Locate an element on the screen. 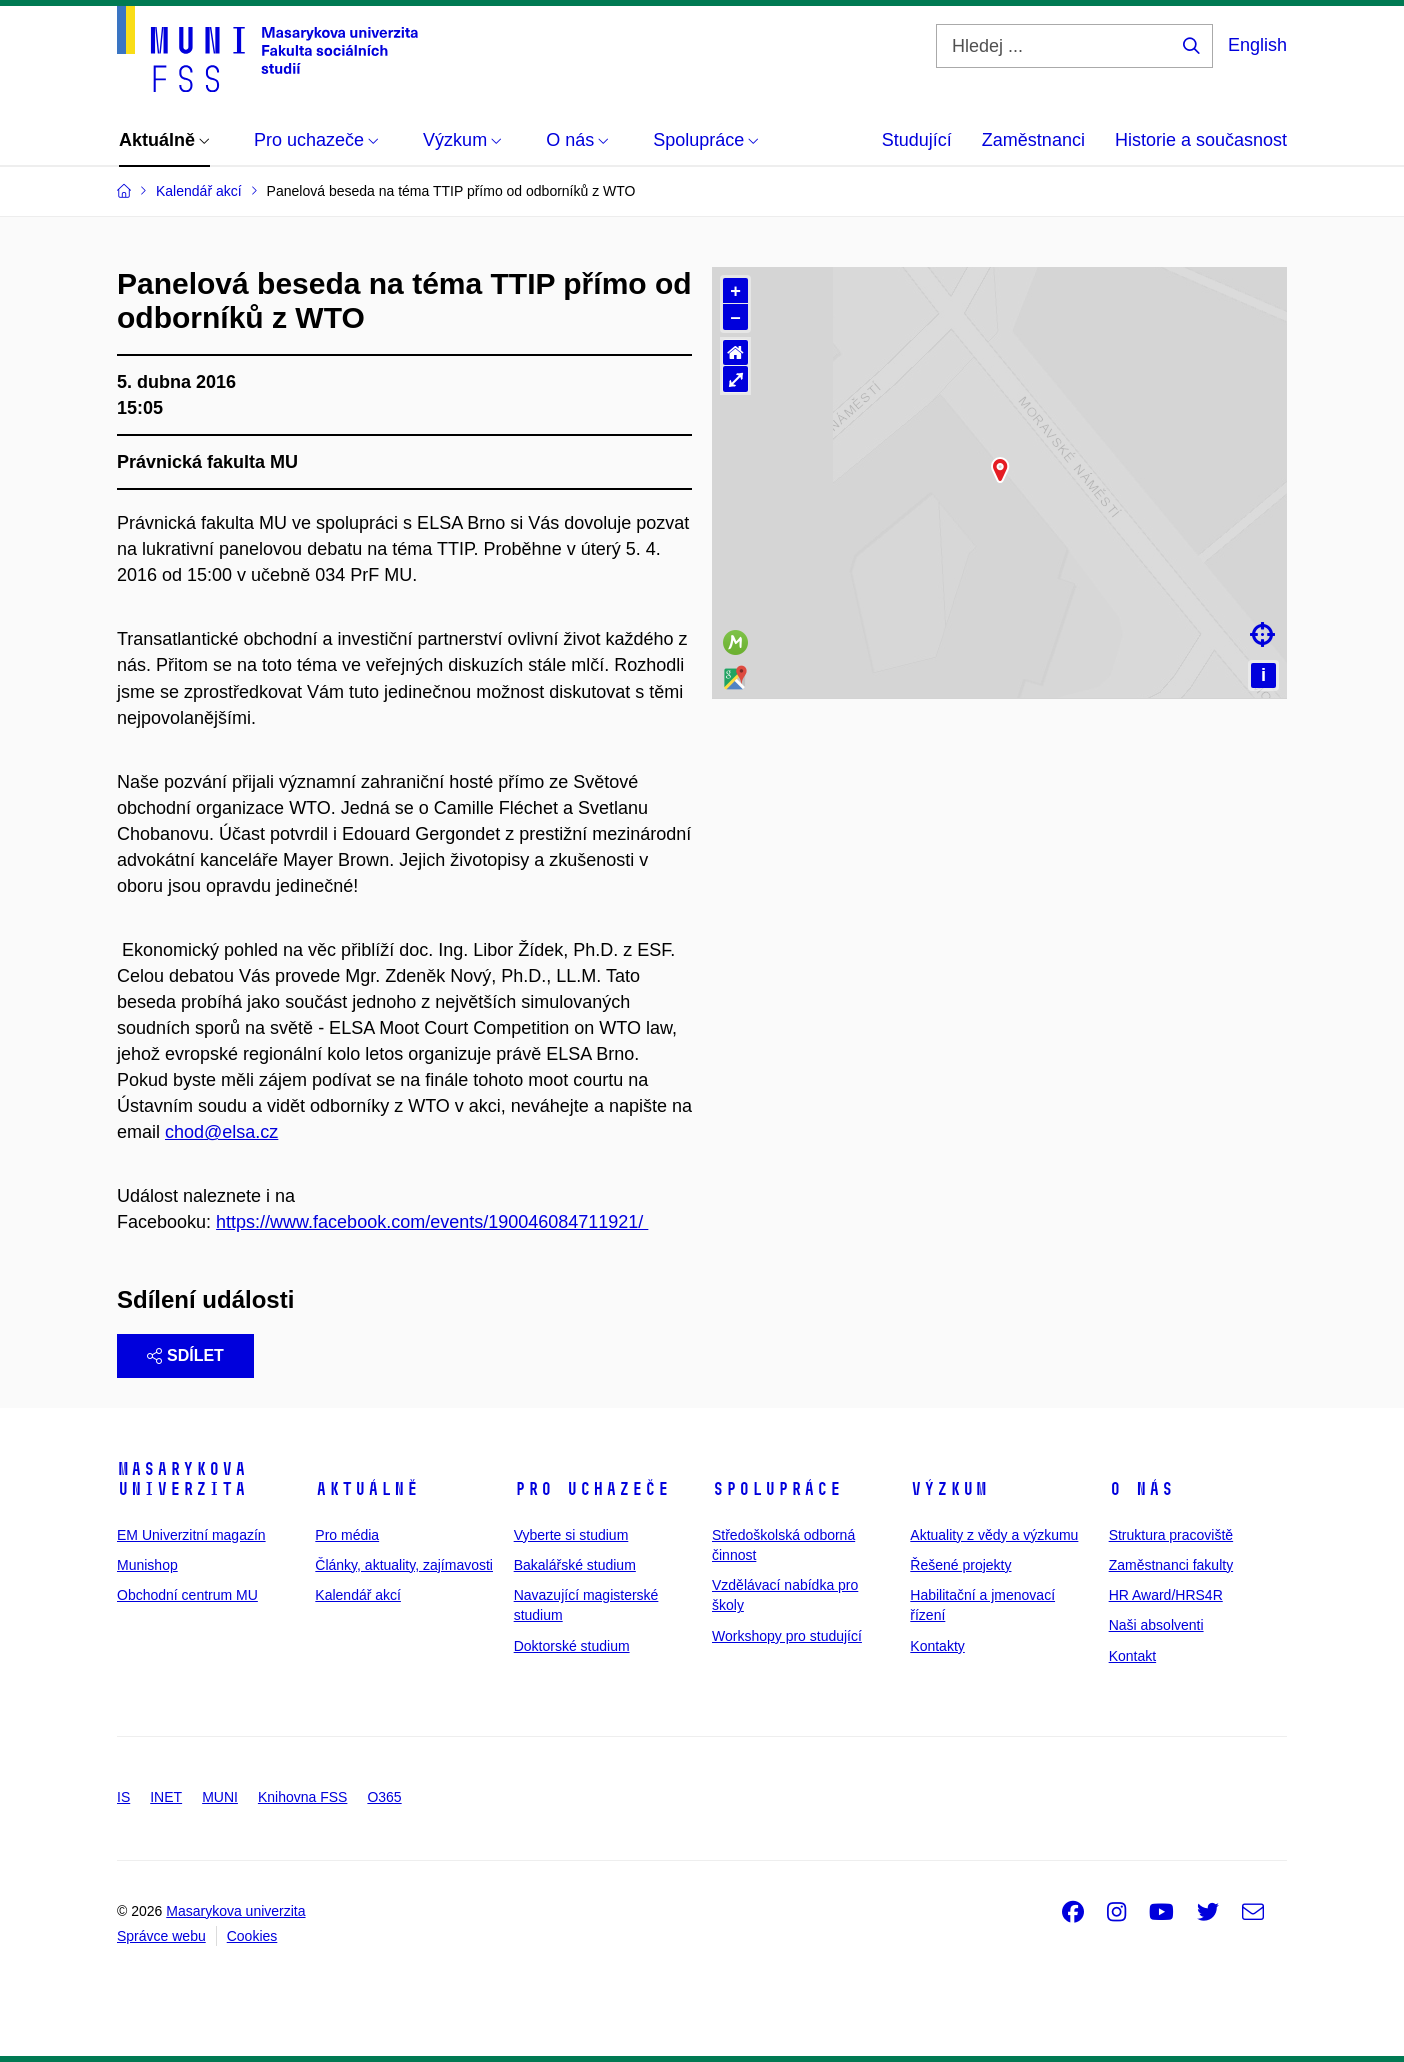 Image resolution: width=1404 pixels, height=2062 pixels. Bakalářské studium is located at coordinates (575, 1565).